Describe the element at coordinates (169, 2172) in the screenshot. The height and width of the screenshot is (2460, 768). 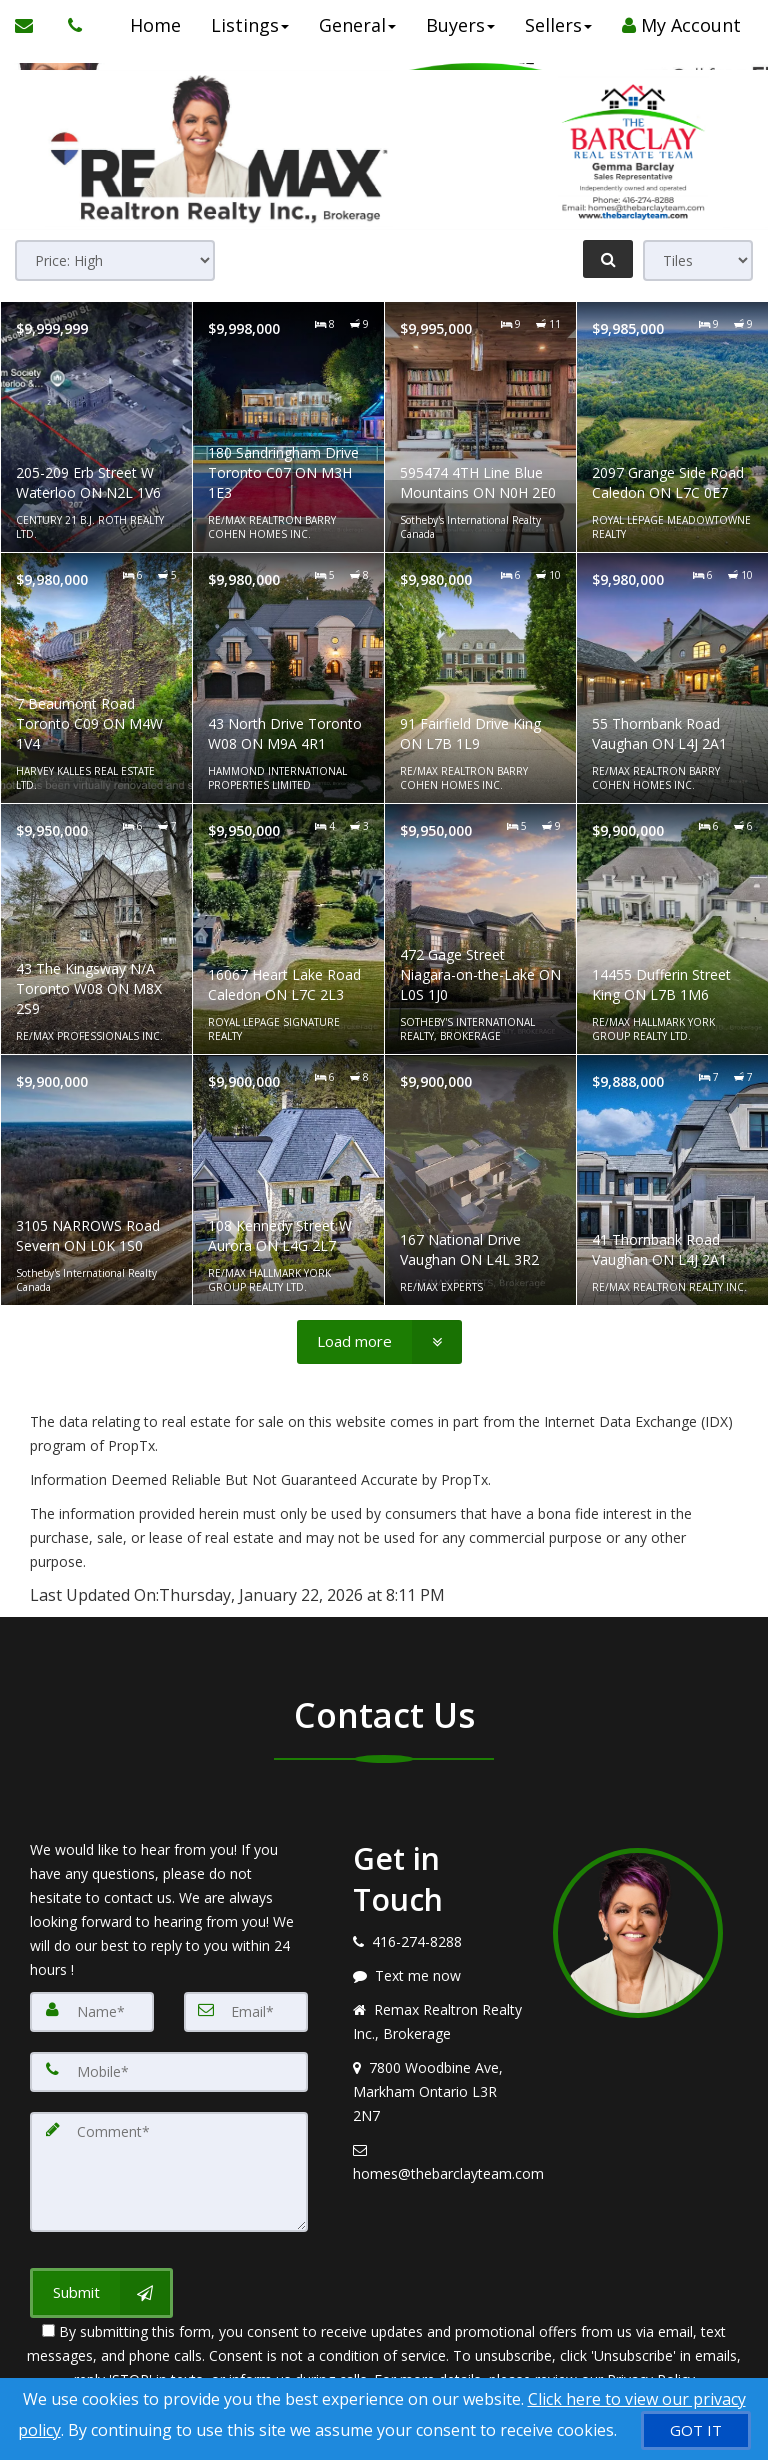
I see `[Comment]` at that location.